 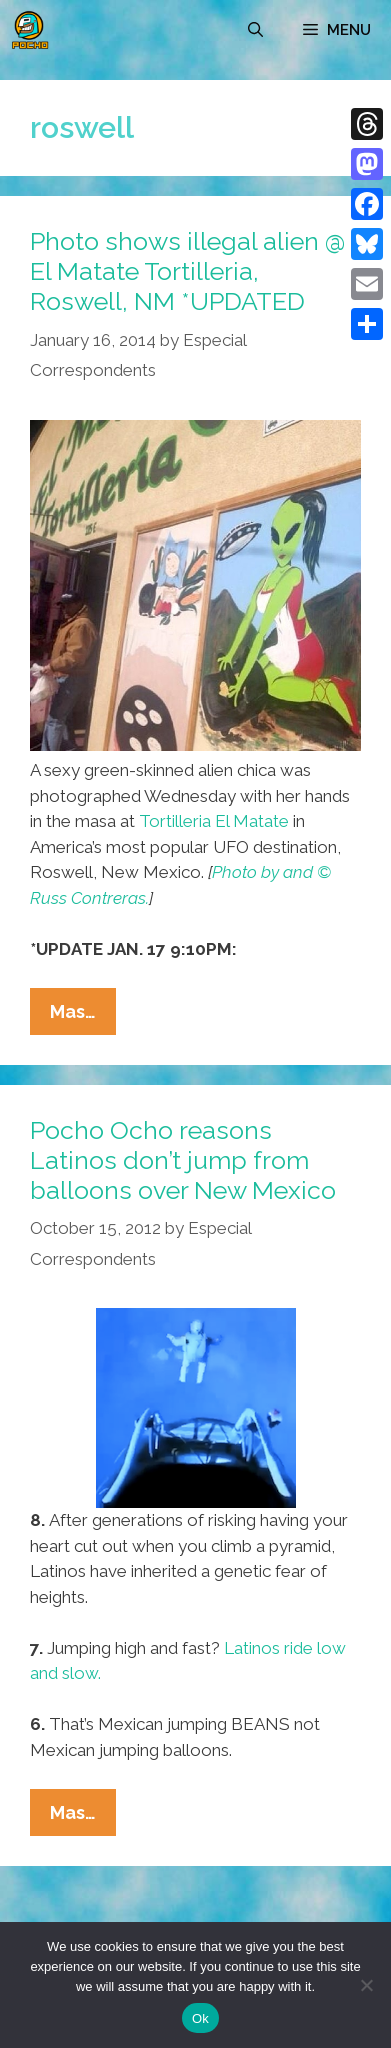 What do you see at coordinates (200, 2018) in the screenshot?
I see `Ok` at bounding box center [200, 2018].